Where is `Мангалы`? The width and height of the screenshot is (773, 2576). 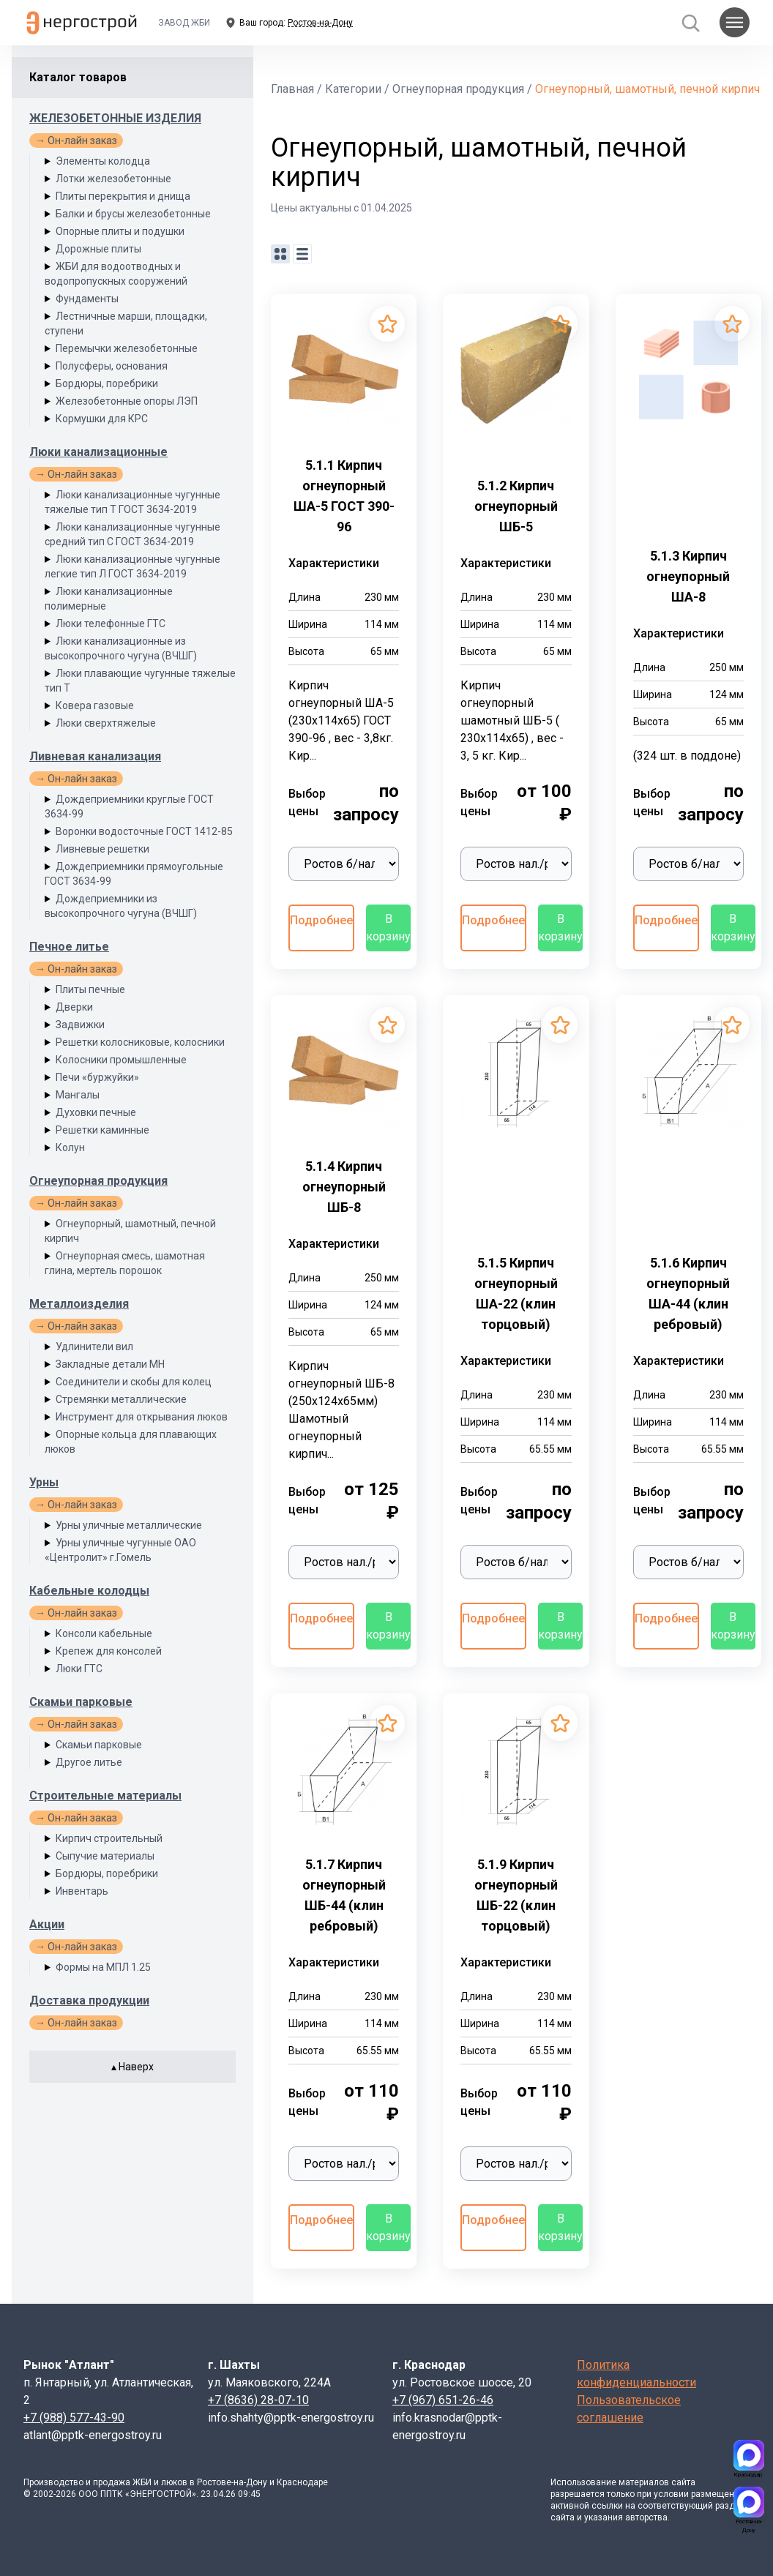 Мангалы is located at coordinates (78, 1095).